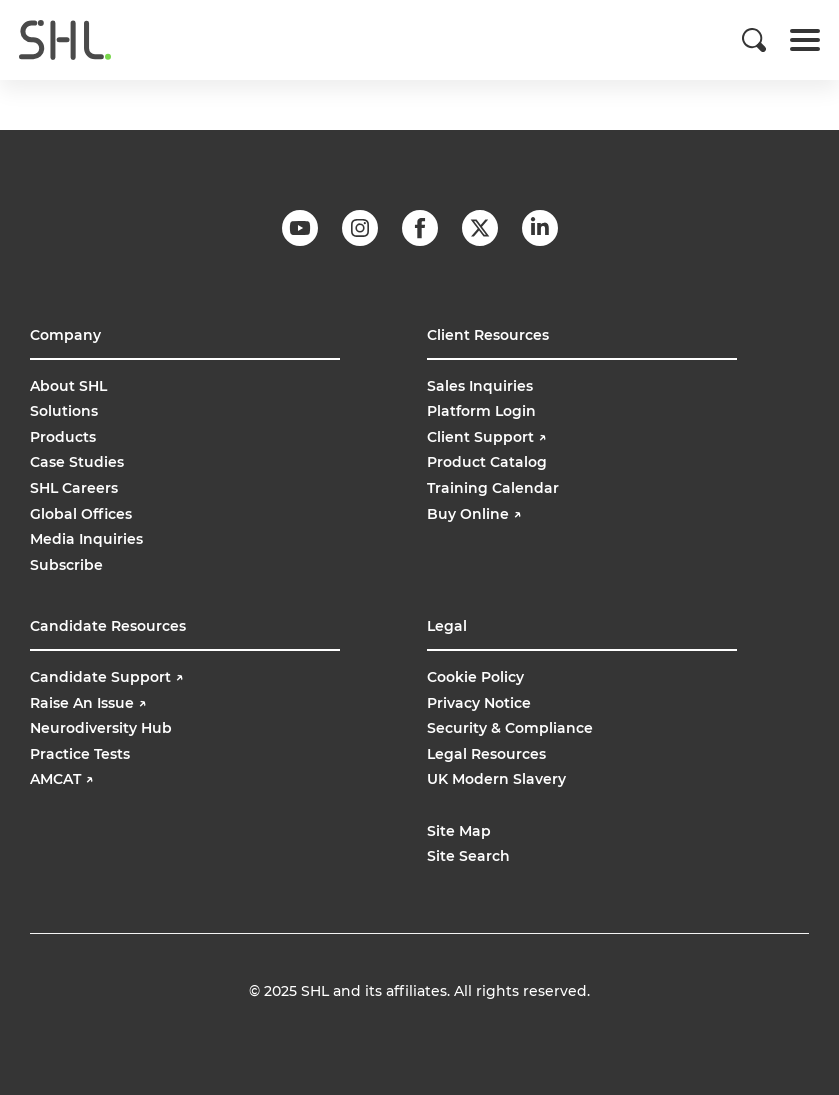  Describe the element at coordinates (61, 779) in the screenshot. I see `AMCAT` at that location.